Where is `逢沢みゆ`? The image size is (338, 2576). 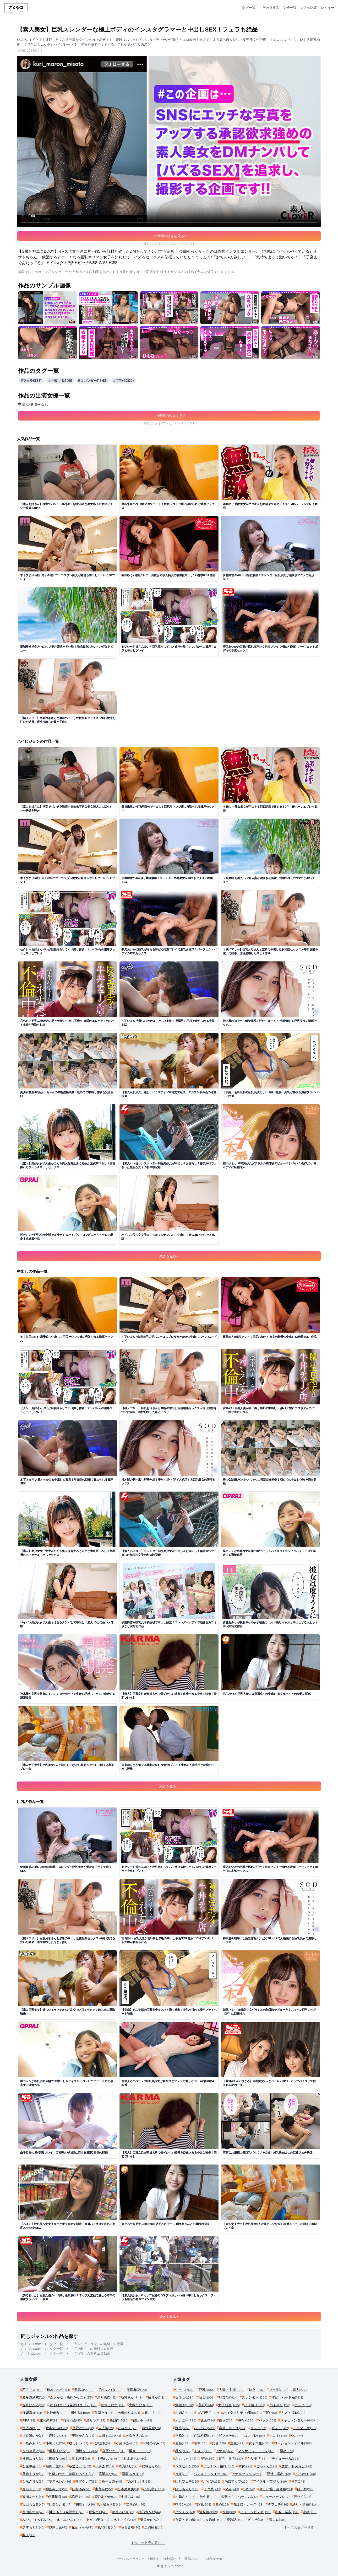
逢沢みゆ is located at coordinates (31, 2428).